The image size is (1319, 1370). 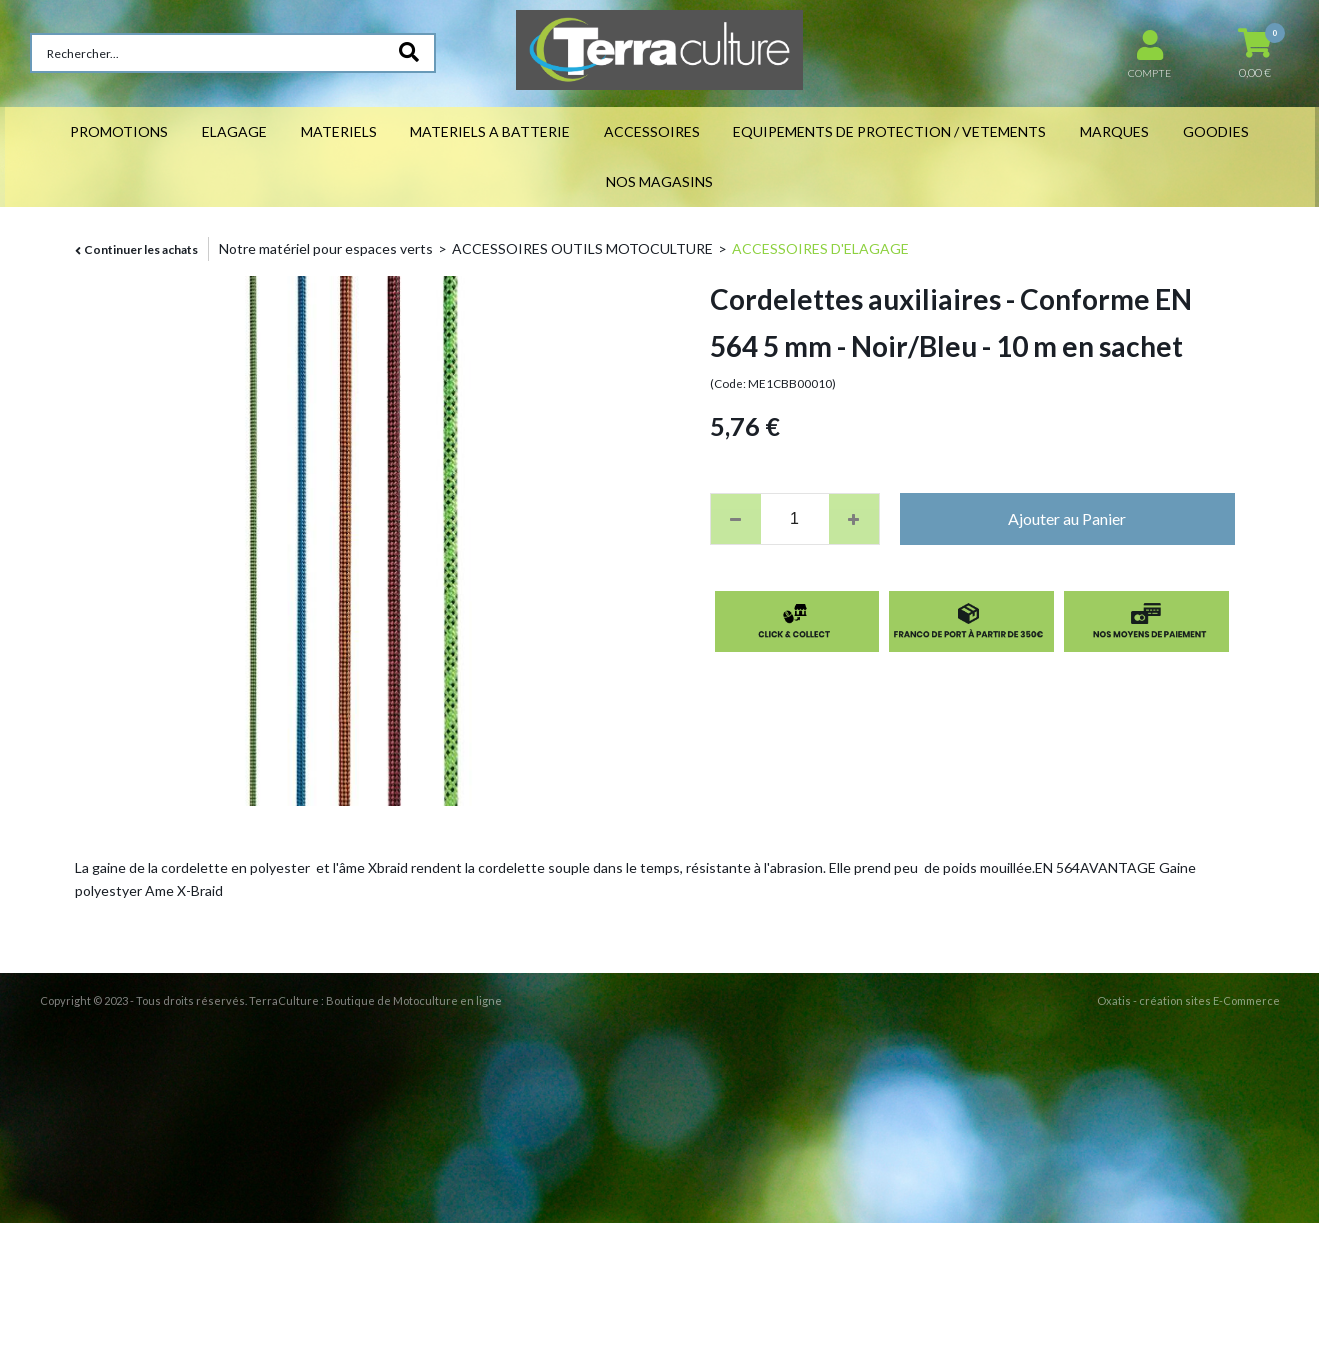 What do you see at coordinates (889, 131) in the screenshot?
I see `EQUIPEMENTS DE PROTECTION / VETEMENTS` at bounding box center [889, 131].